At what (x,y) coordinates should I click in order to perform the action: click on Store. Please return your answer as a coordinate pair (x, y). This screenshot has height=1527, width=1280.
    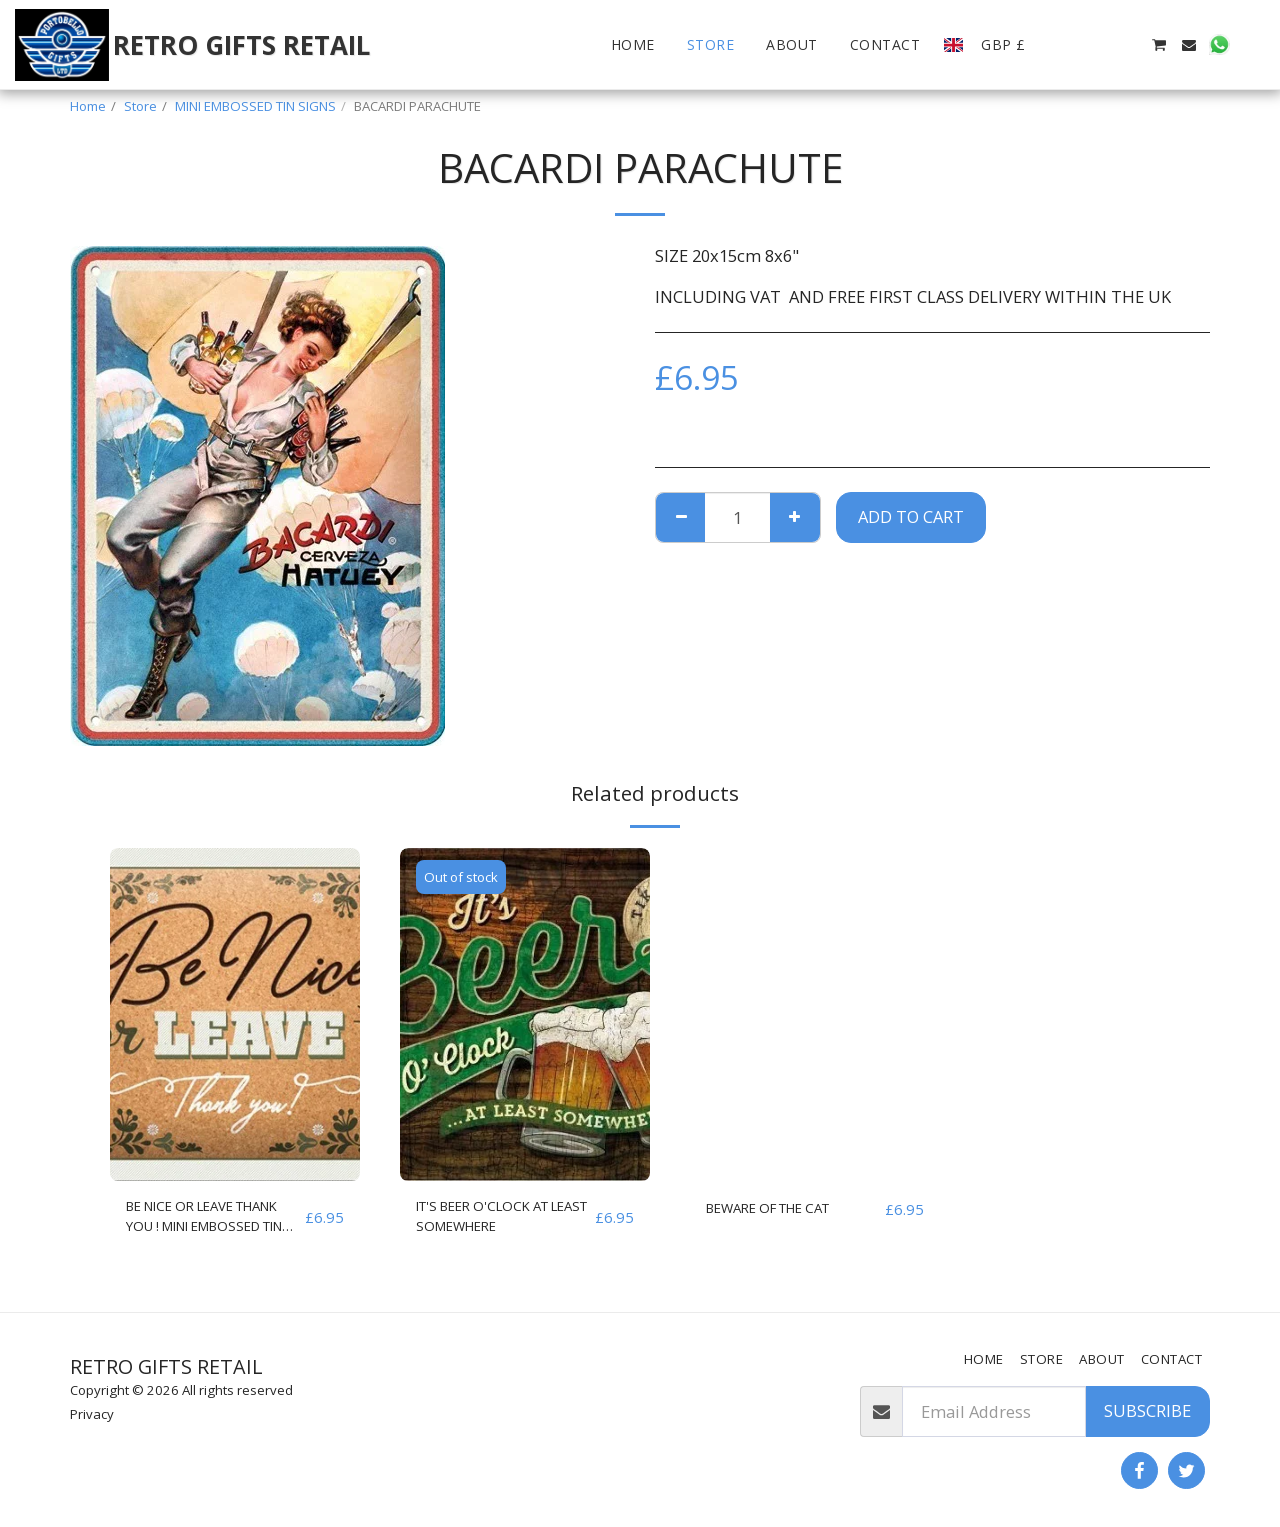
    Looking at the image, I should click on (140, 106).